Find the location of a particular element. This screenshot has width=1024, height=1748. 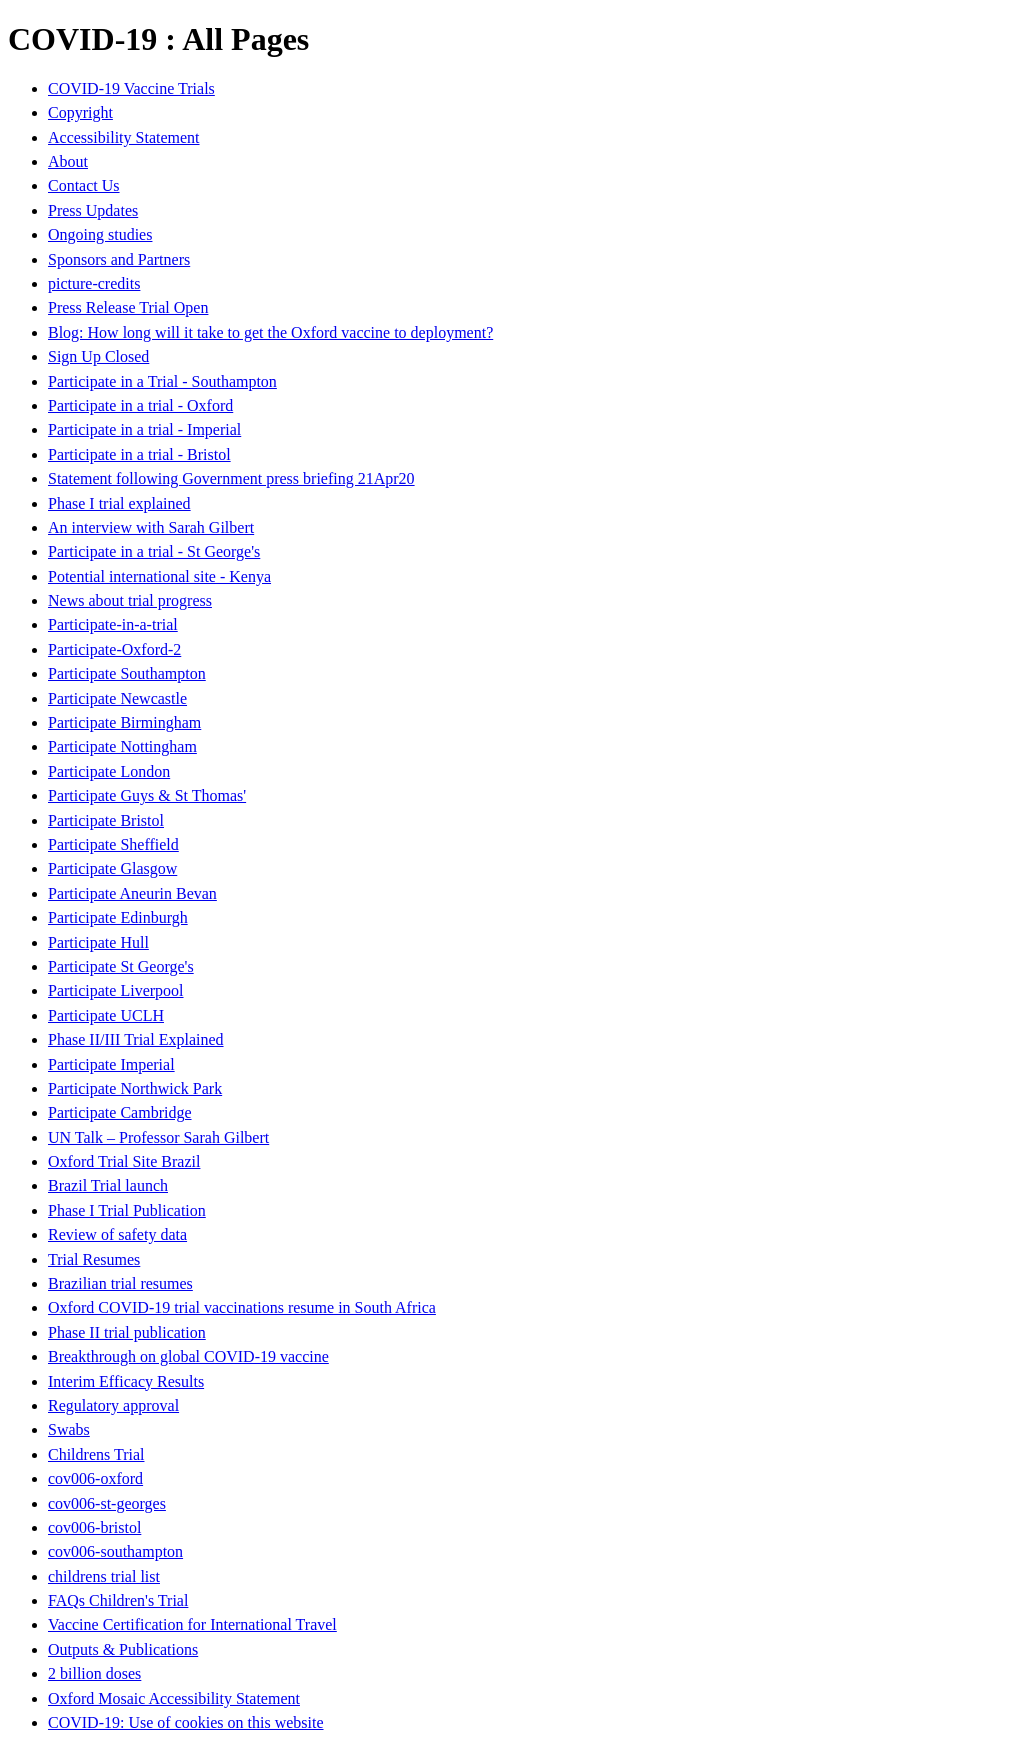

Sponsors and Partners is located at coordinates (119, 259).